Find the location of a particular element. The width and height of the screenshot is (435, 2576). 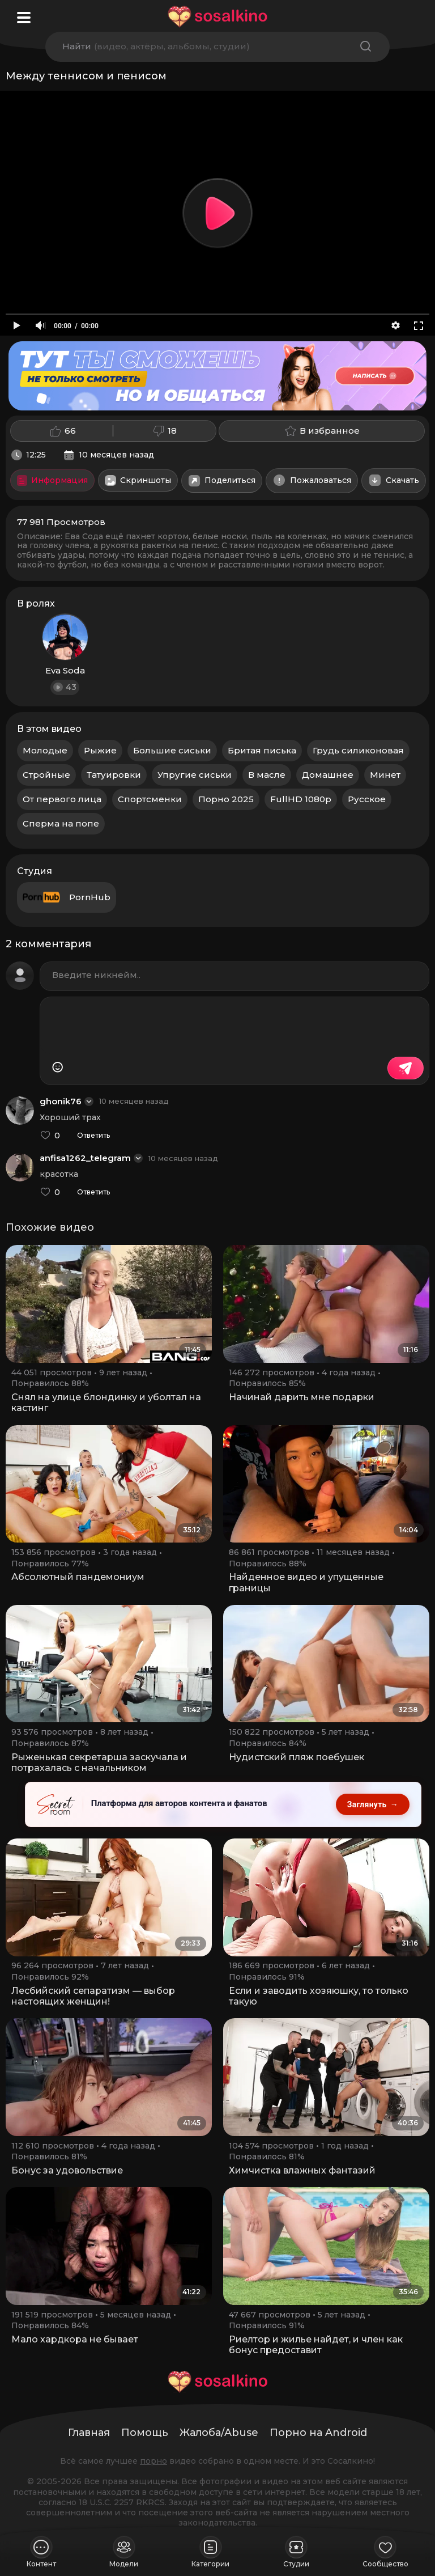

Сперма на попе is located at coordinates (61, 823).